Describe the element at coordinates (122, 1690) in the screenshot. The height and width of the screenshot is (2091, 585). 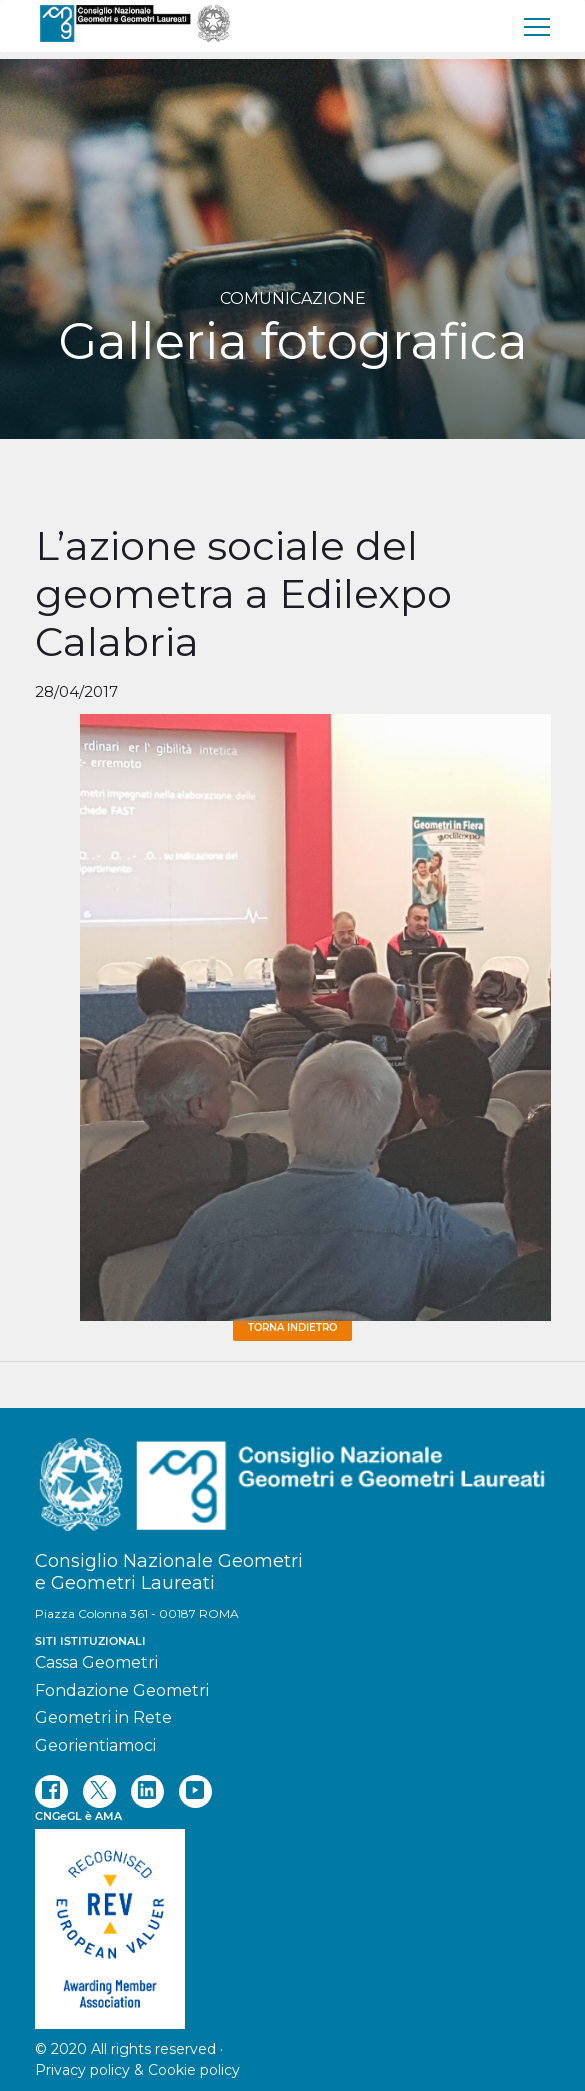
I see `Fondazione Geometri` at that location.